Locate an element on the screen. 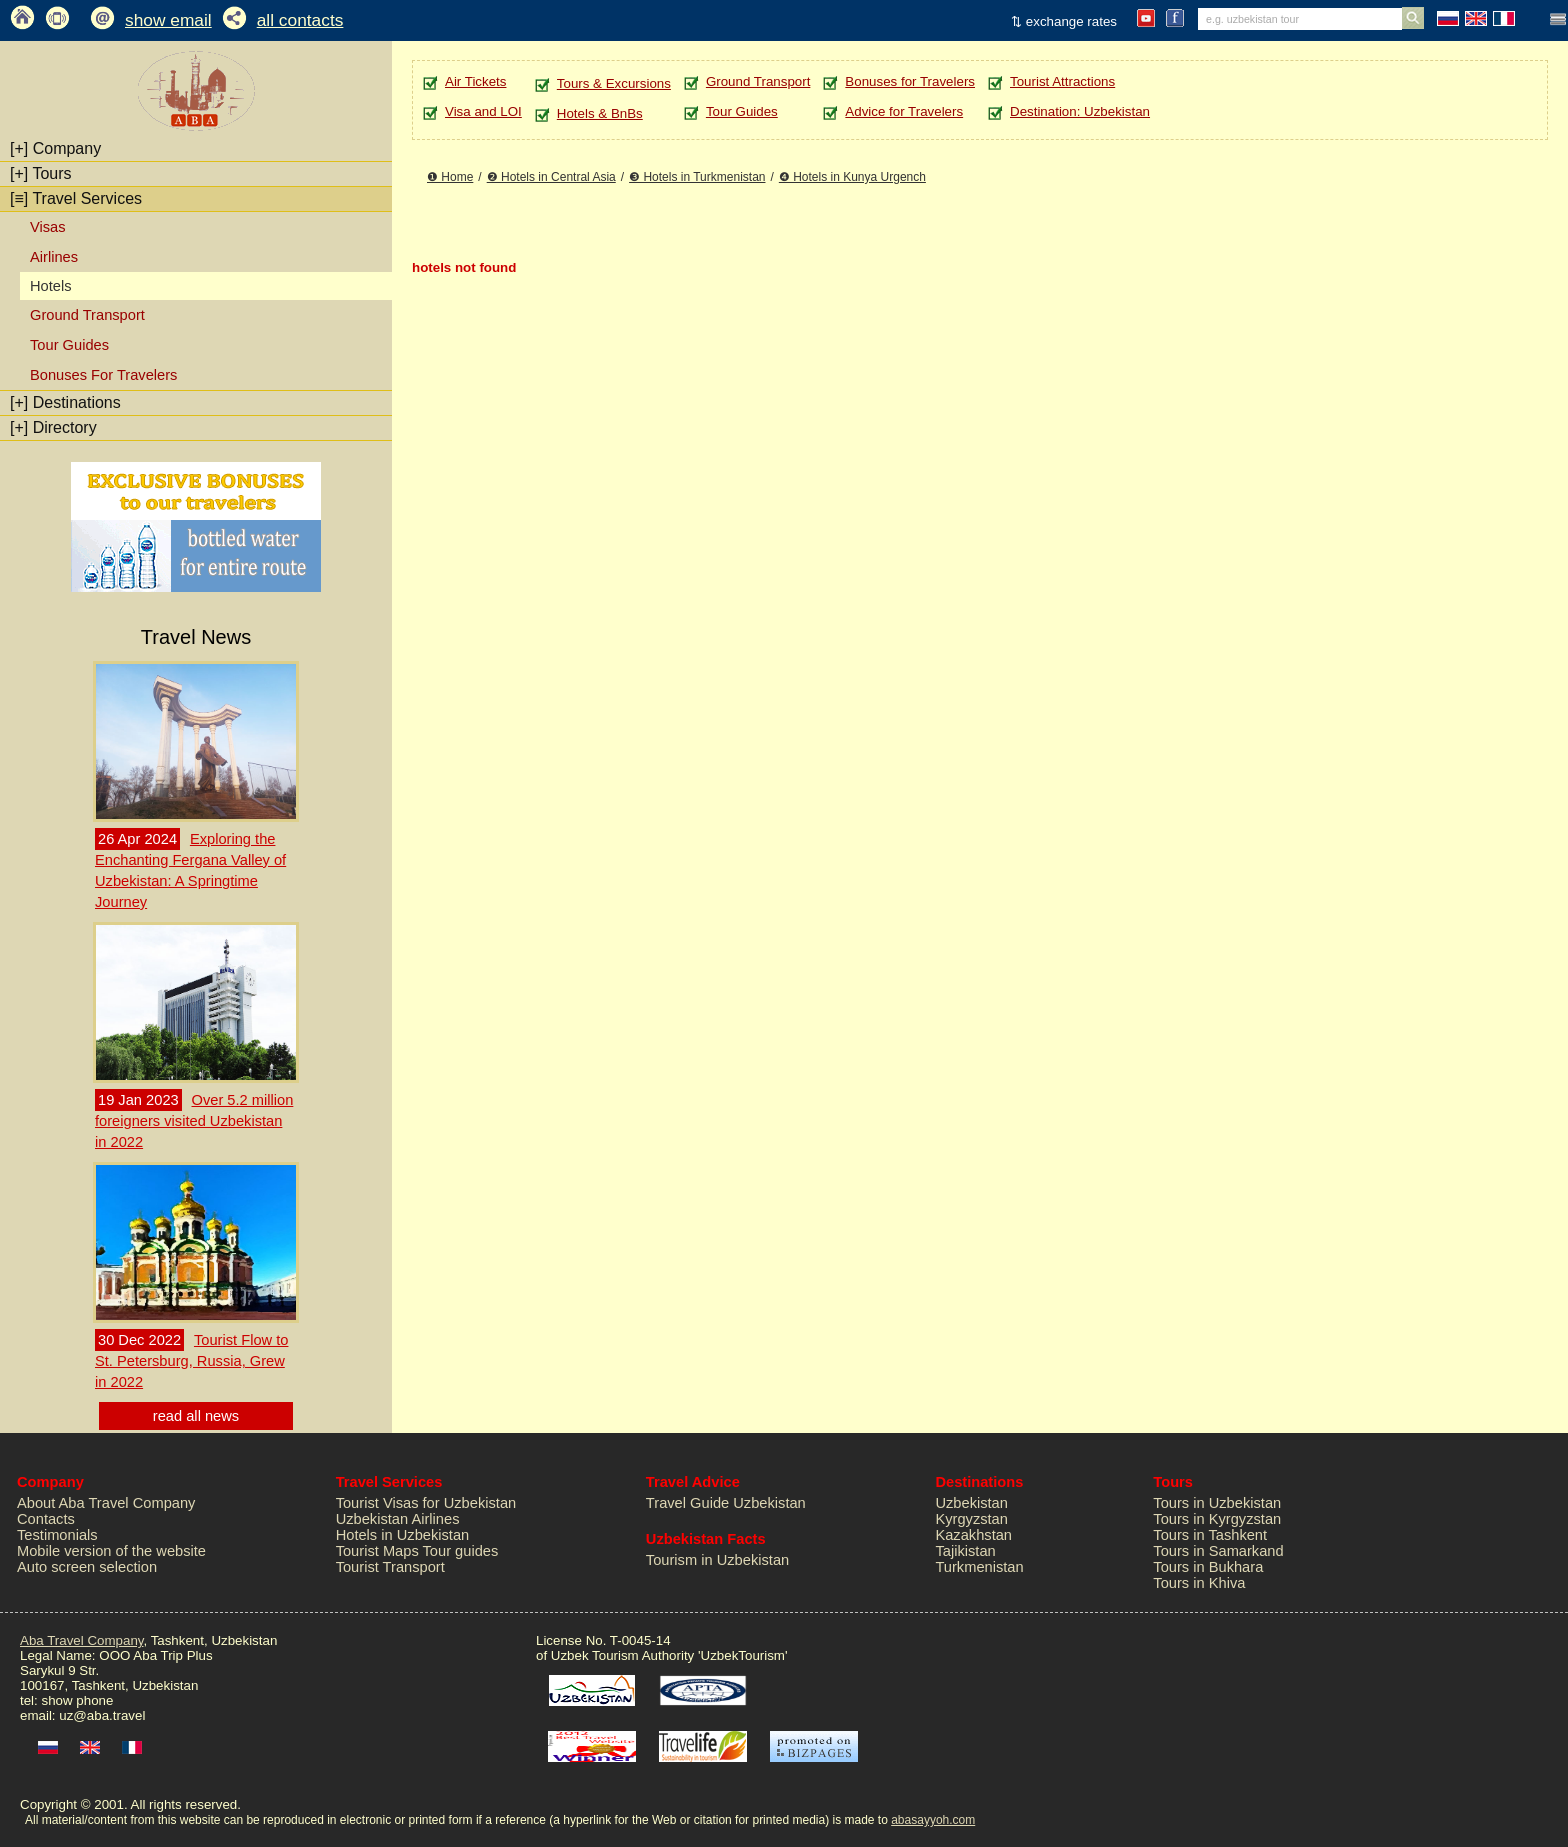  Aba Travel Company is located at coordinates (81, 1640).